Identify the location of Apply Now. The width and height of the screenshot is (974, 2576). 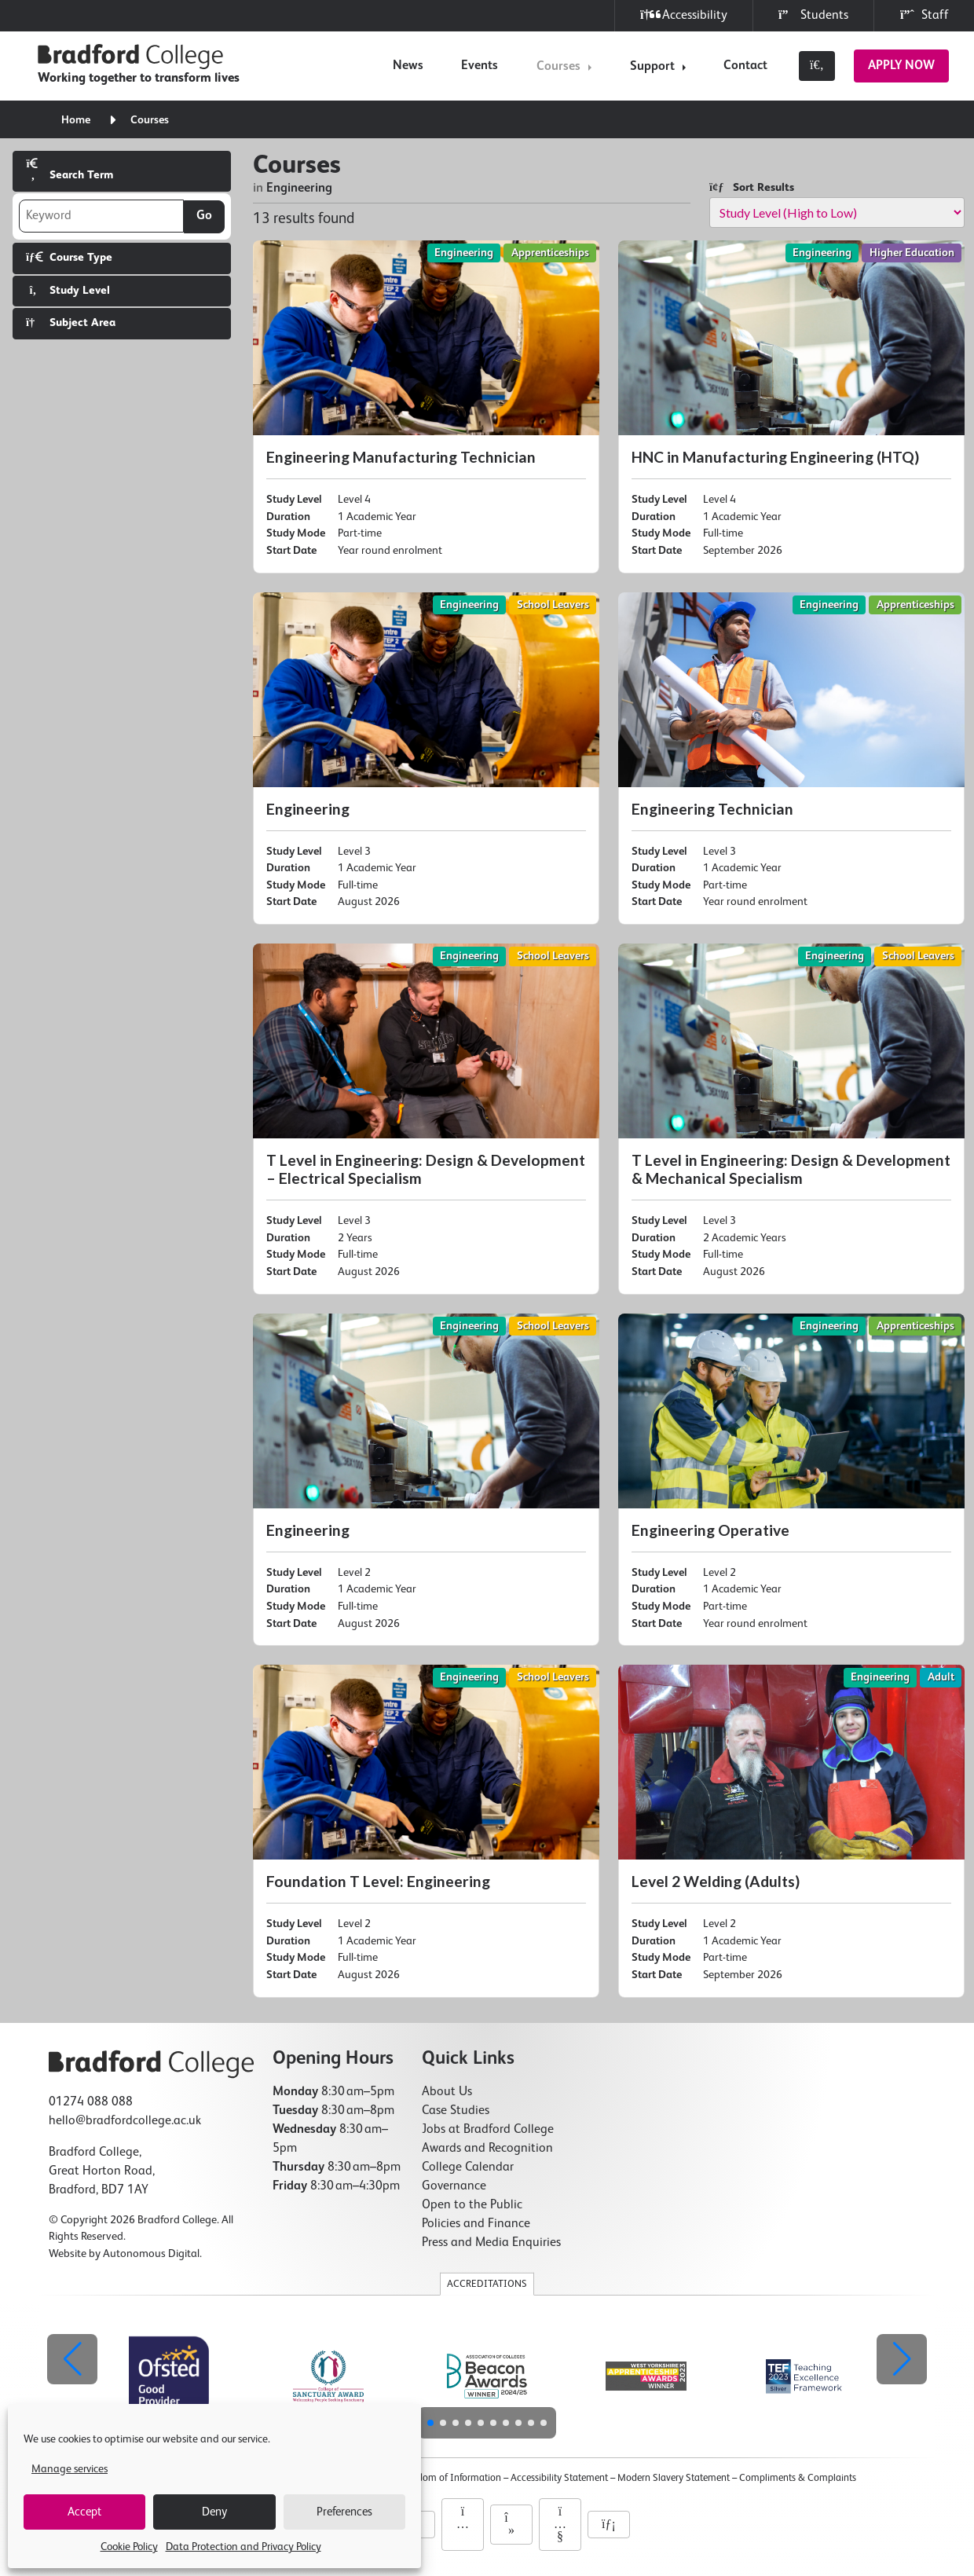
(901, 66).